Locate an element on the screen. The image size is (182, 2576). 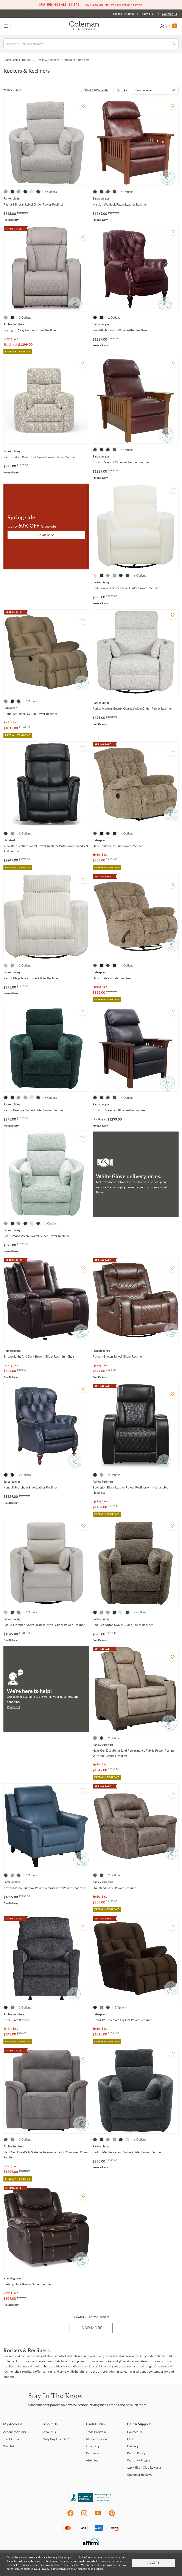
Buy From Us? [Why Buy From Us?] is located at coordinates (56, 2439).